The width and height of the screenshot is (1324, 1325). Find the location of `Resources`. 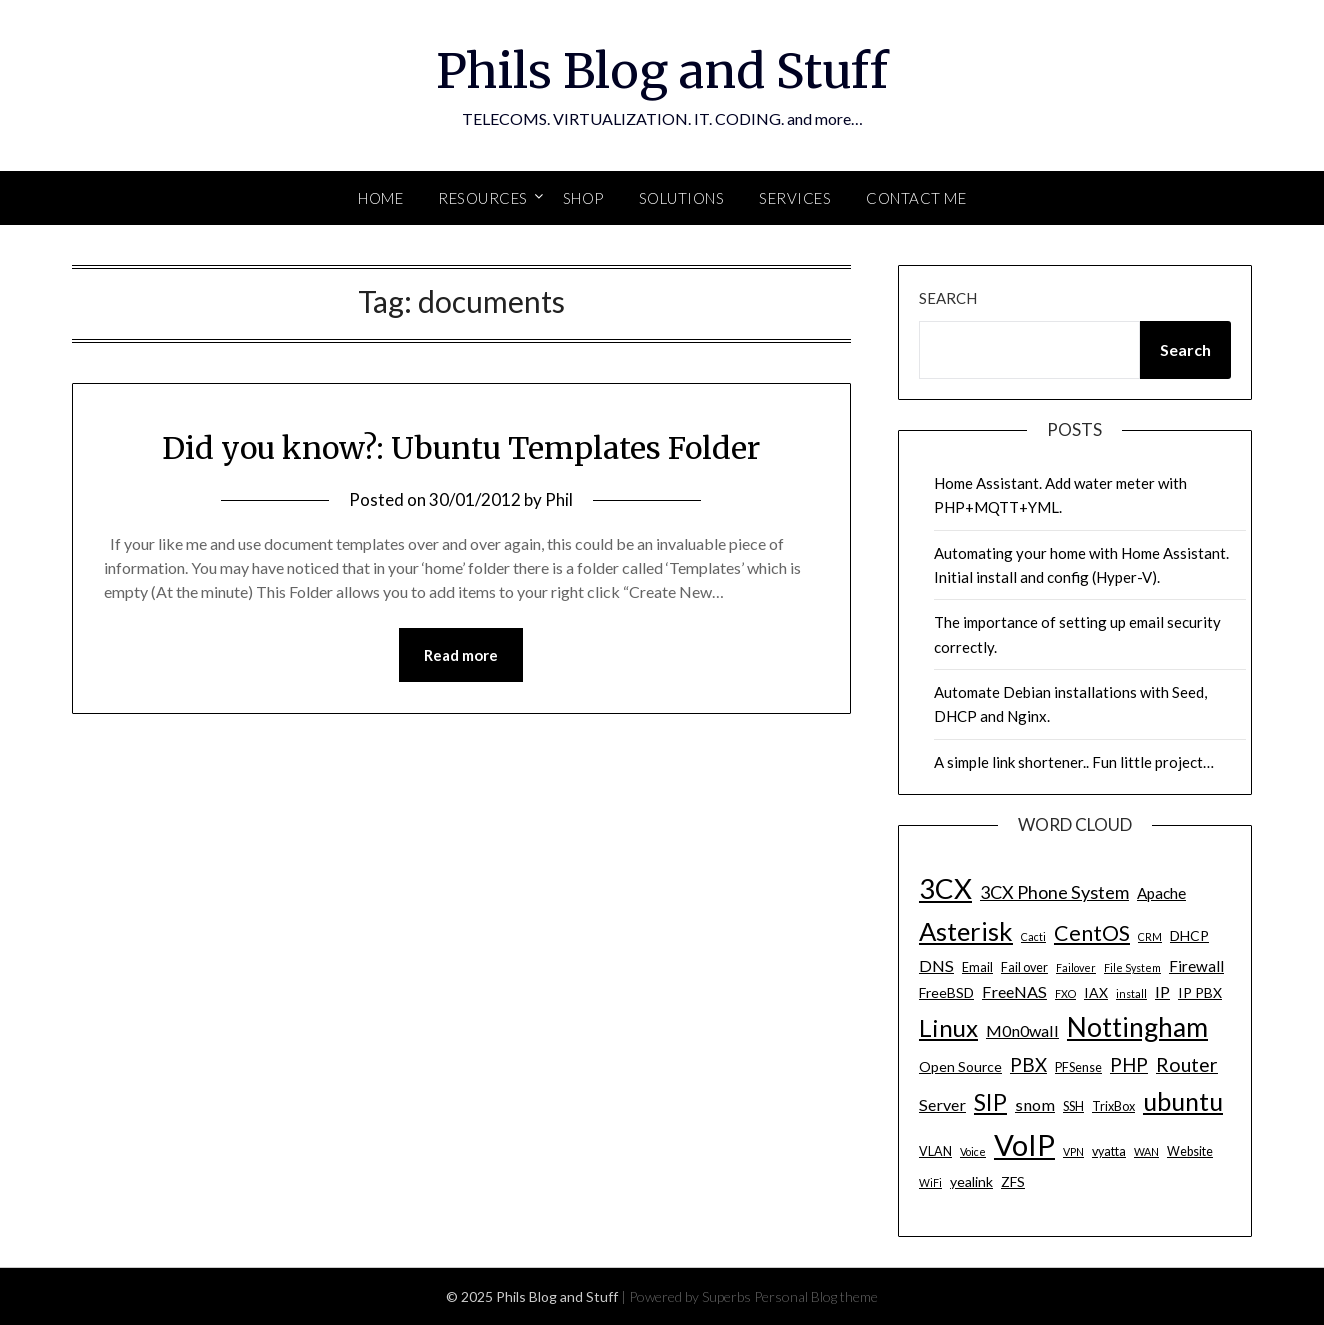

Resources is located at coordinates (483, 198).